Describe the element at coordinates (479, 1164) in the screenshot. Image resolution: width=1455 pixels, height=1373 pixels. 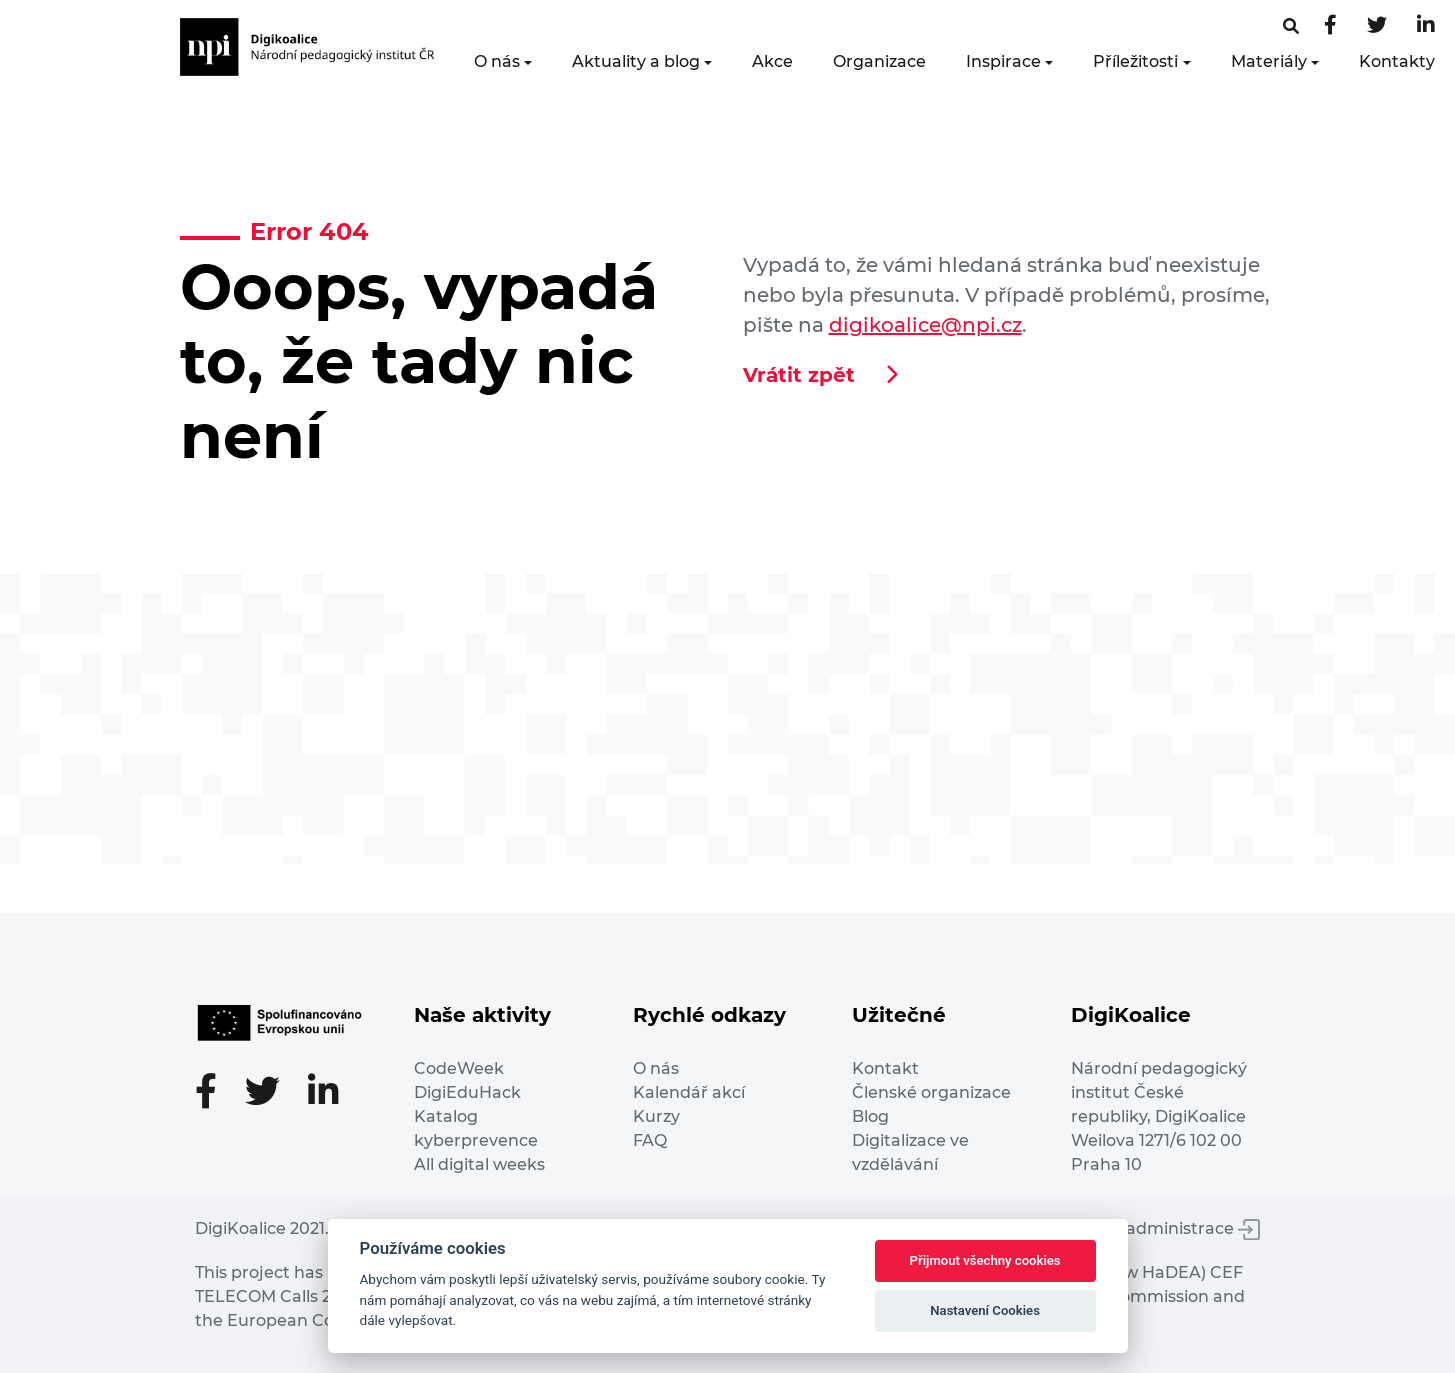
I see `All digital weeks` at that location.